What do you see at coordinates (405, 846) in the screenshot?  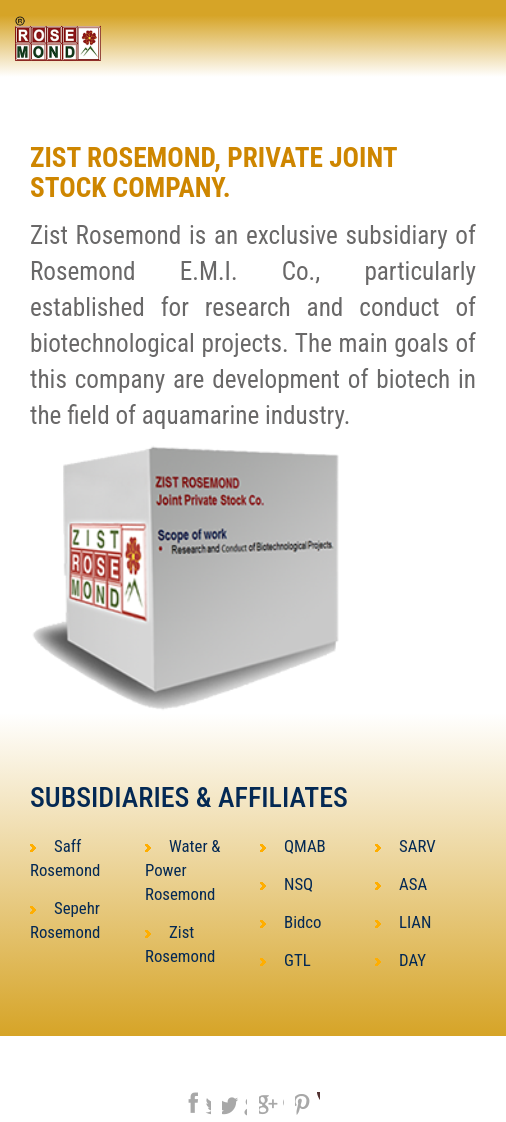 I see `SARV` at bounding box center [405, 846].